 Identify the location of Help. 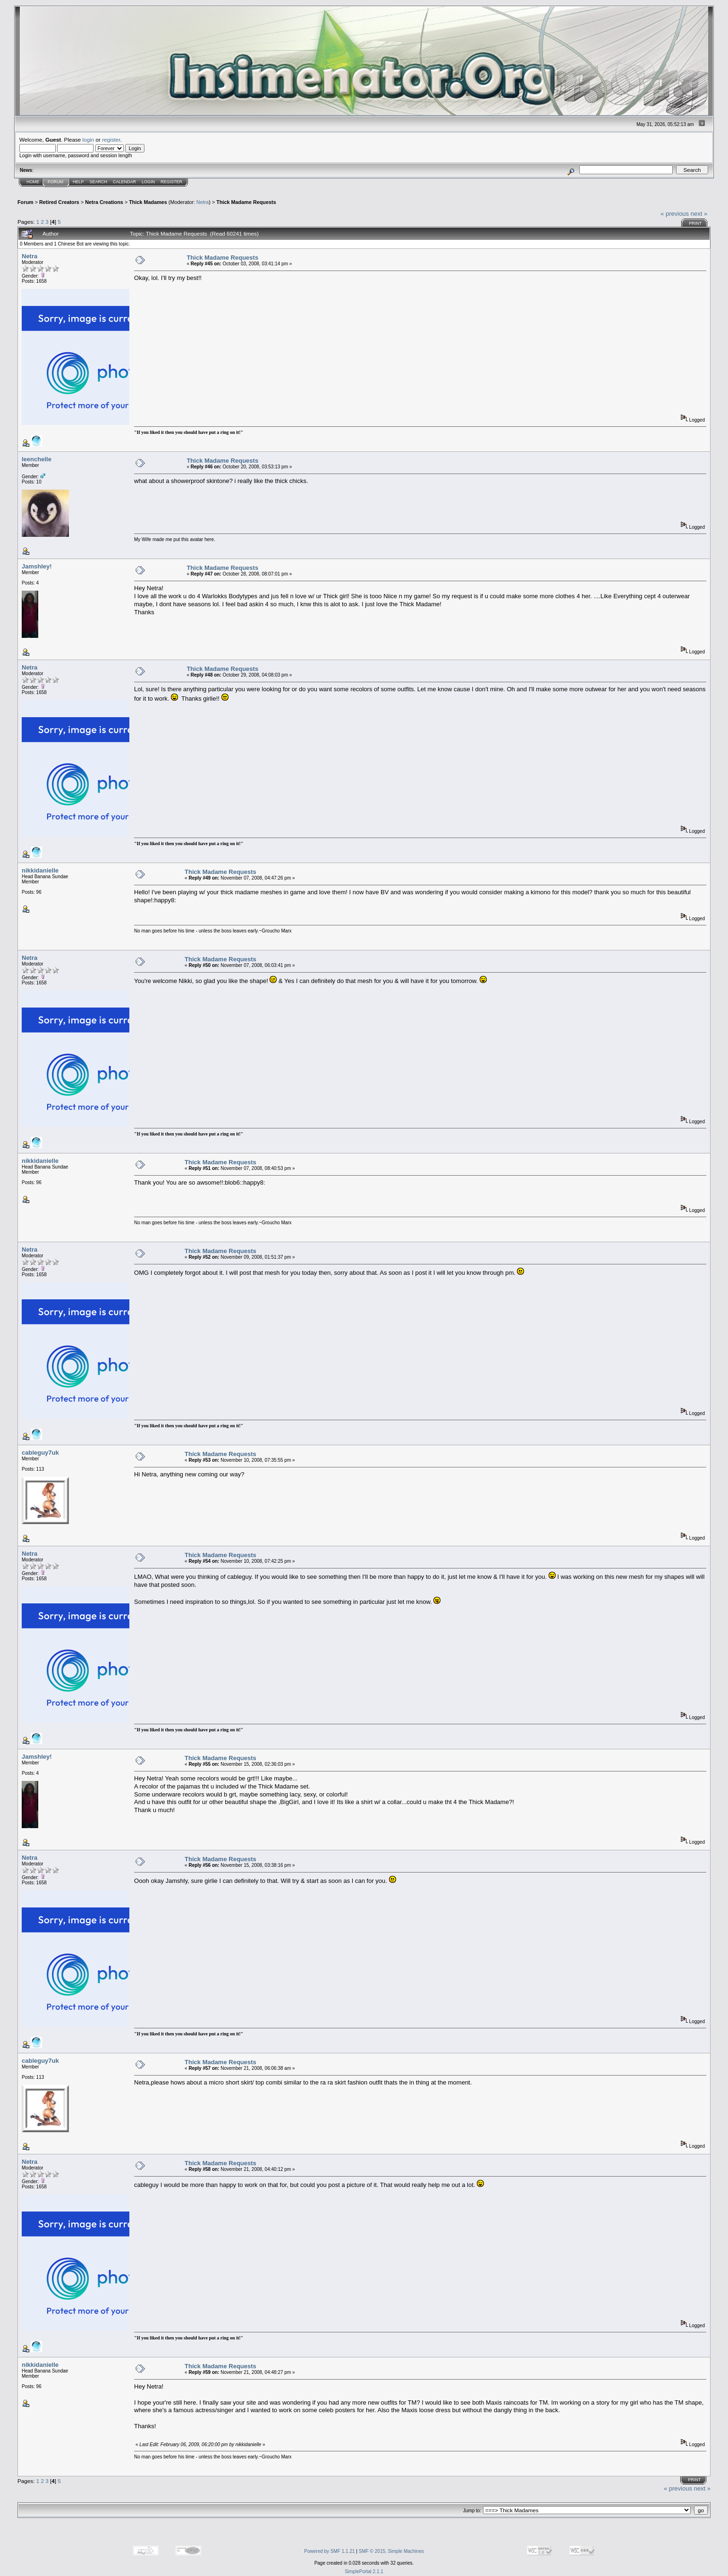
(78, 181).